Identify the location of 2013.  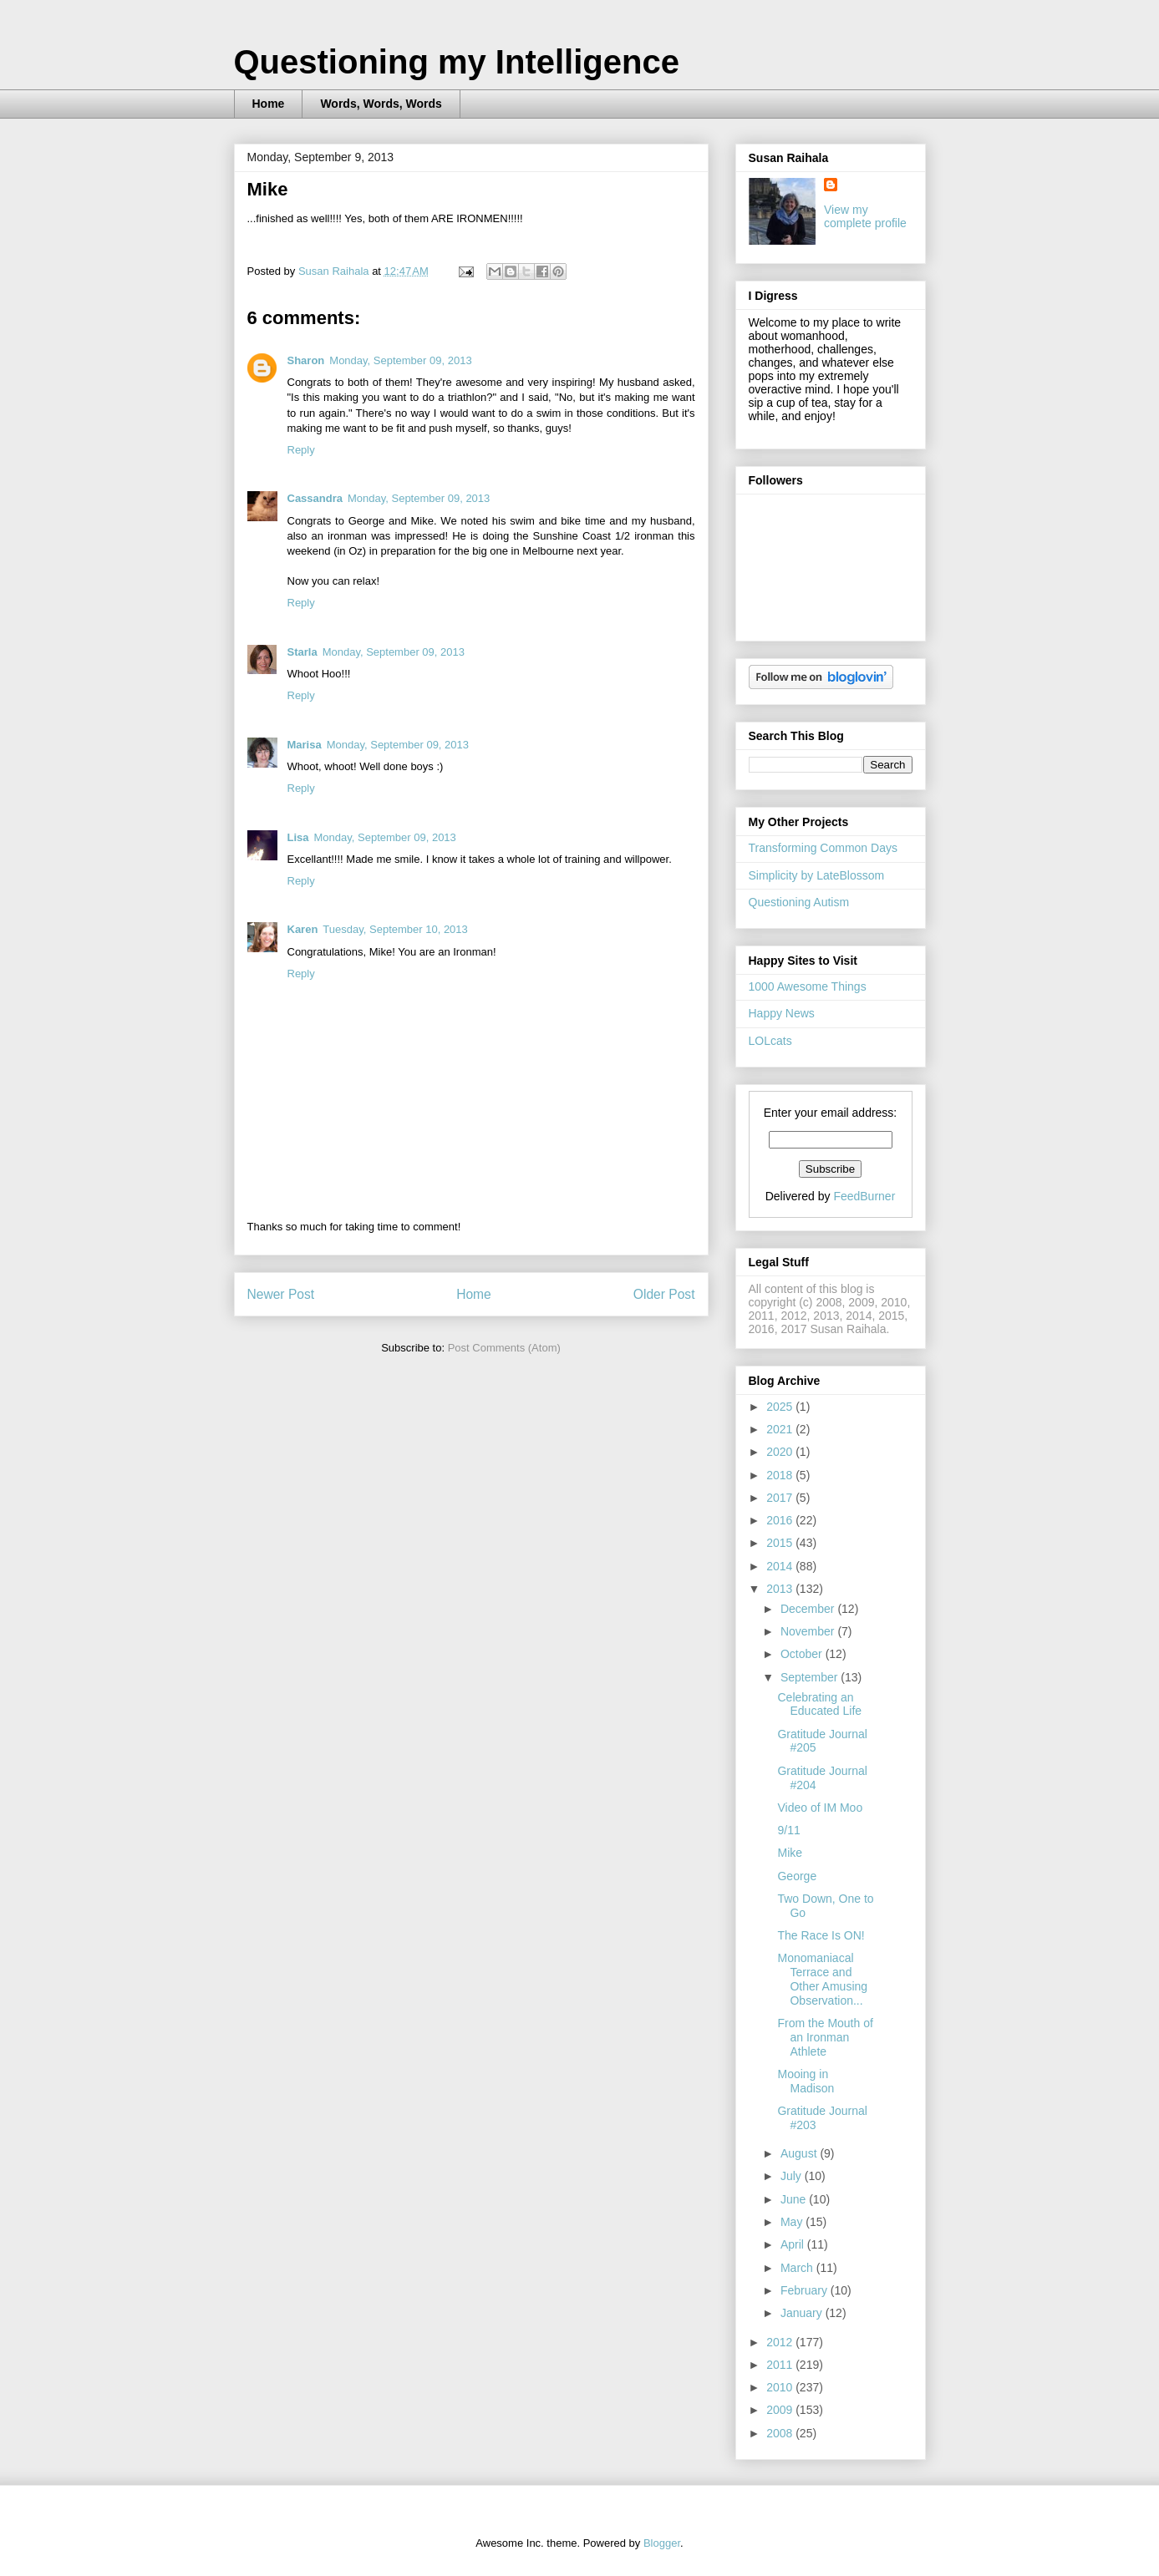
(781, 1588).